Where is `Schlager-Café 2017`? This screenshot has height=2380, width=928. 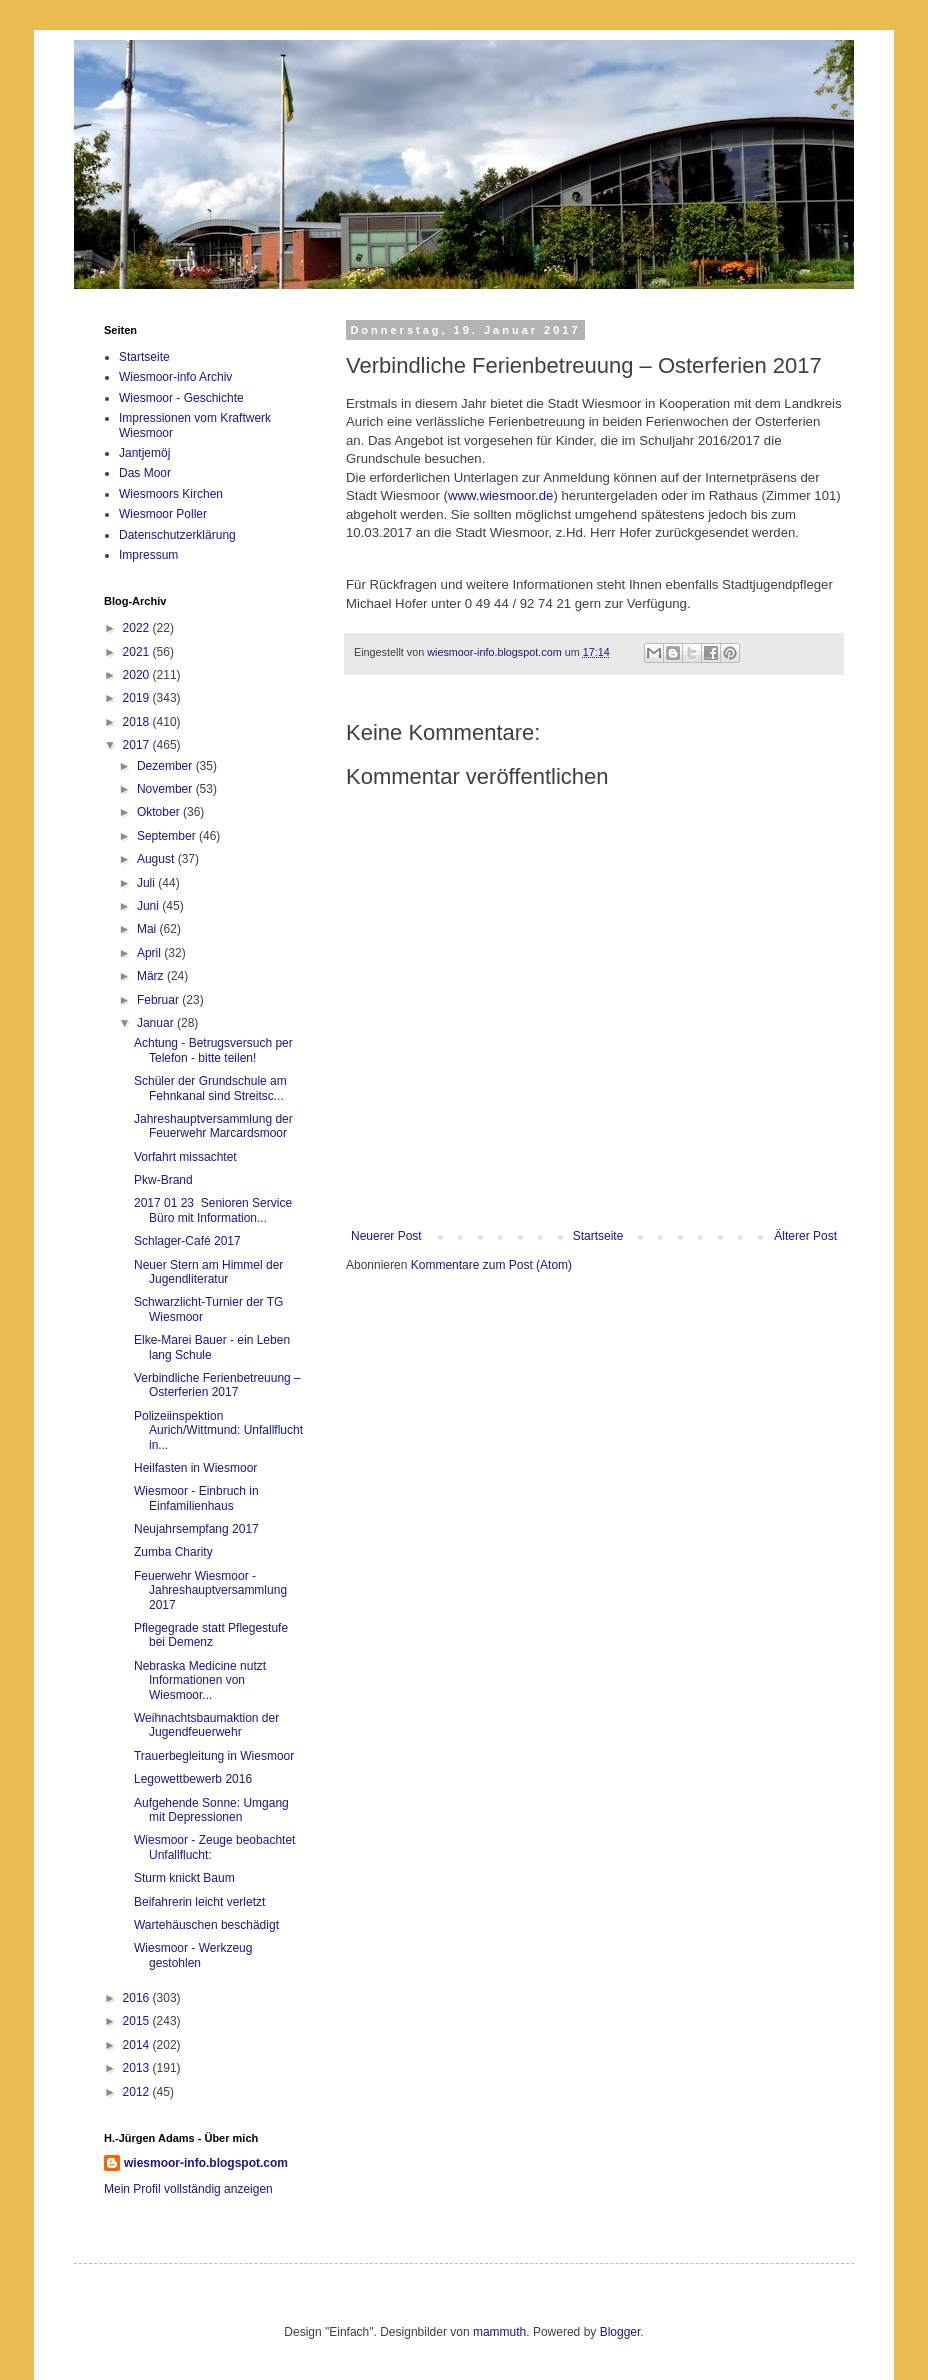
Schlager-Café 2017 is located at coordinates (187, 1241).